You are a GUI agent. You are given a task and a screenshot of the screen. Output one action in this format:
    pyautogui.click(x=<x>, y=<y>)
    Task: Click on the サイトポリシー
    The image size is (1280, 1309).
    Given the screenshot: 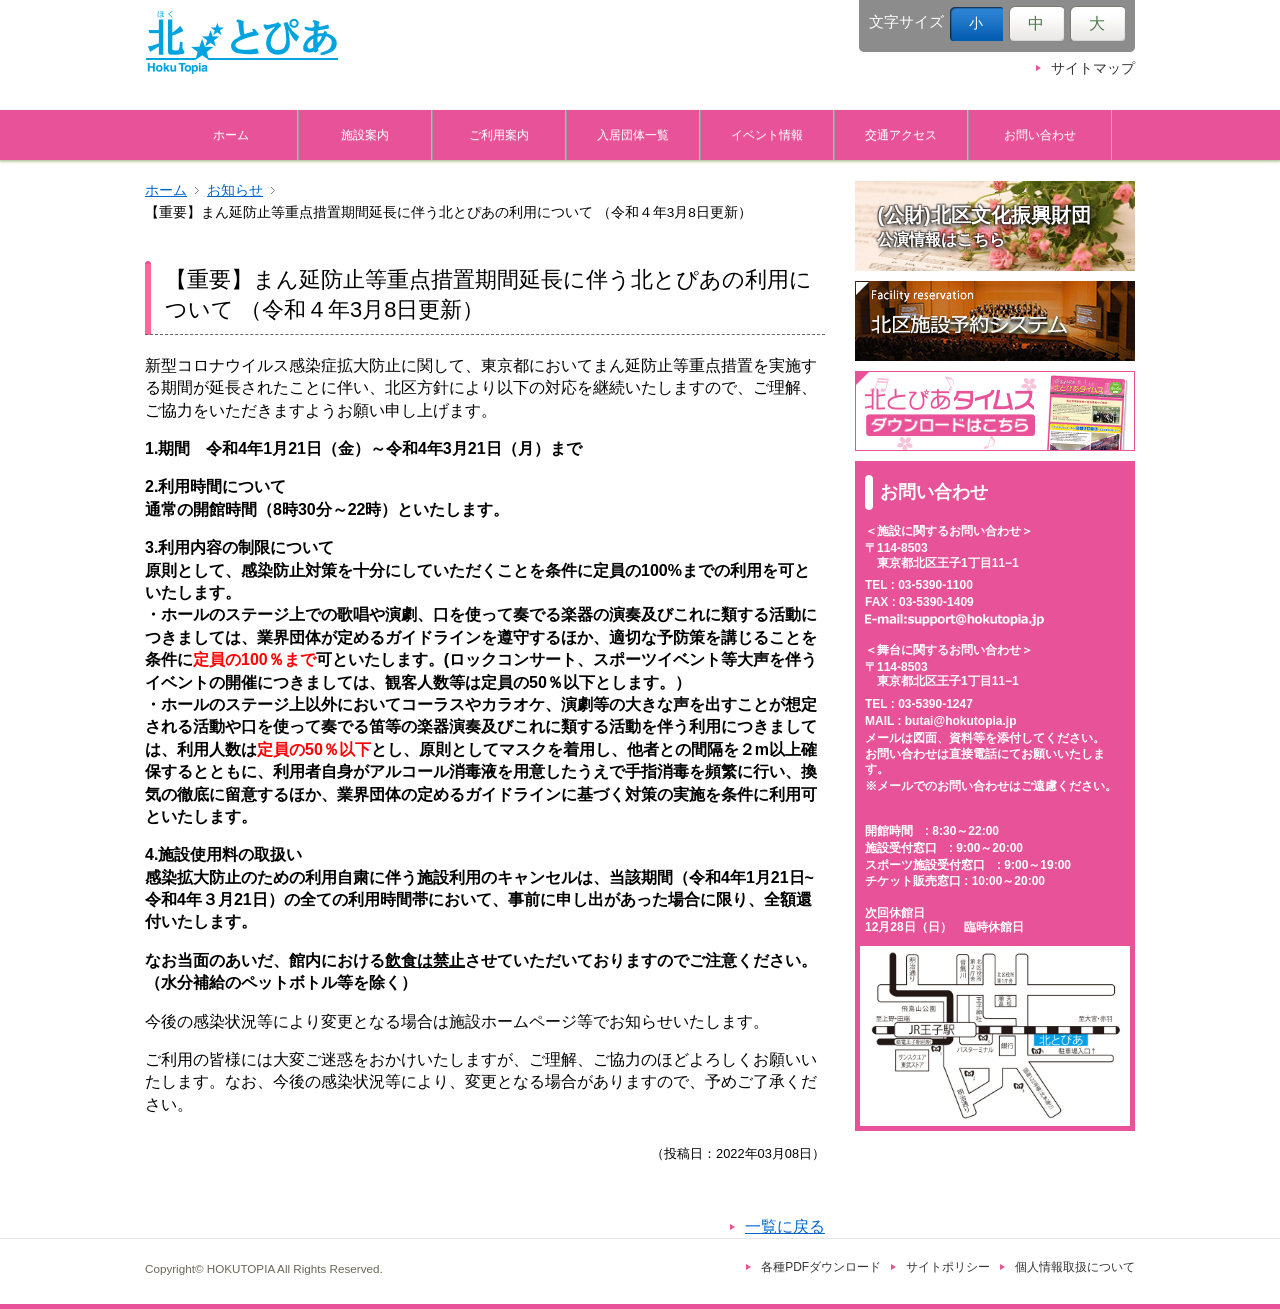 What is the action you would take?
    pyautogui.click(x=948, y=1267)
    